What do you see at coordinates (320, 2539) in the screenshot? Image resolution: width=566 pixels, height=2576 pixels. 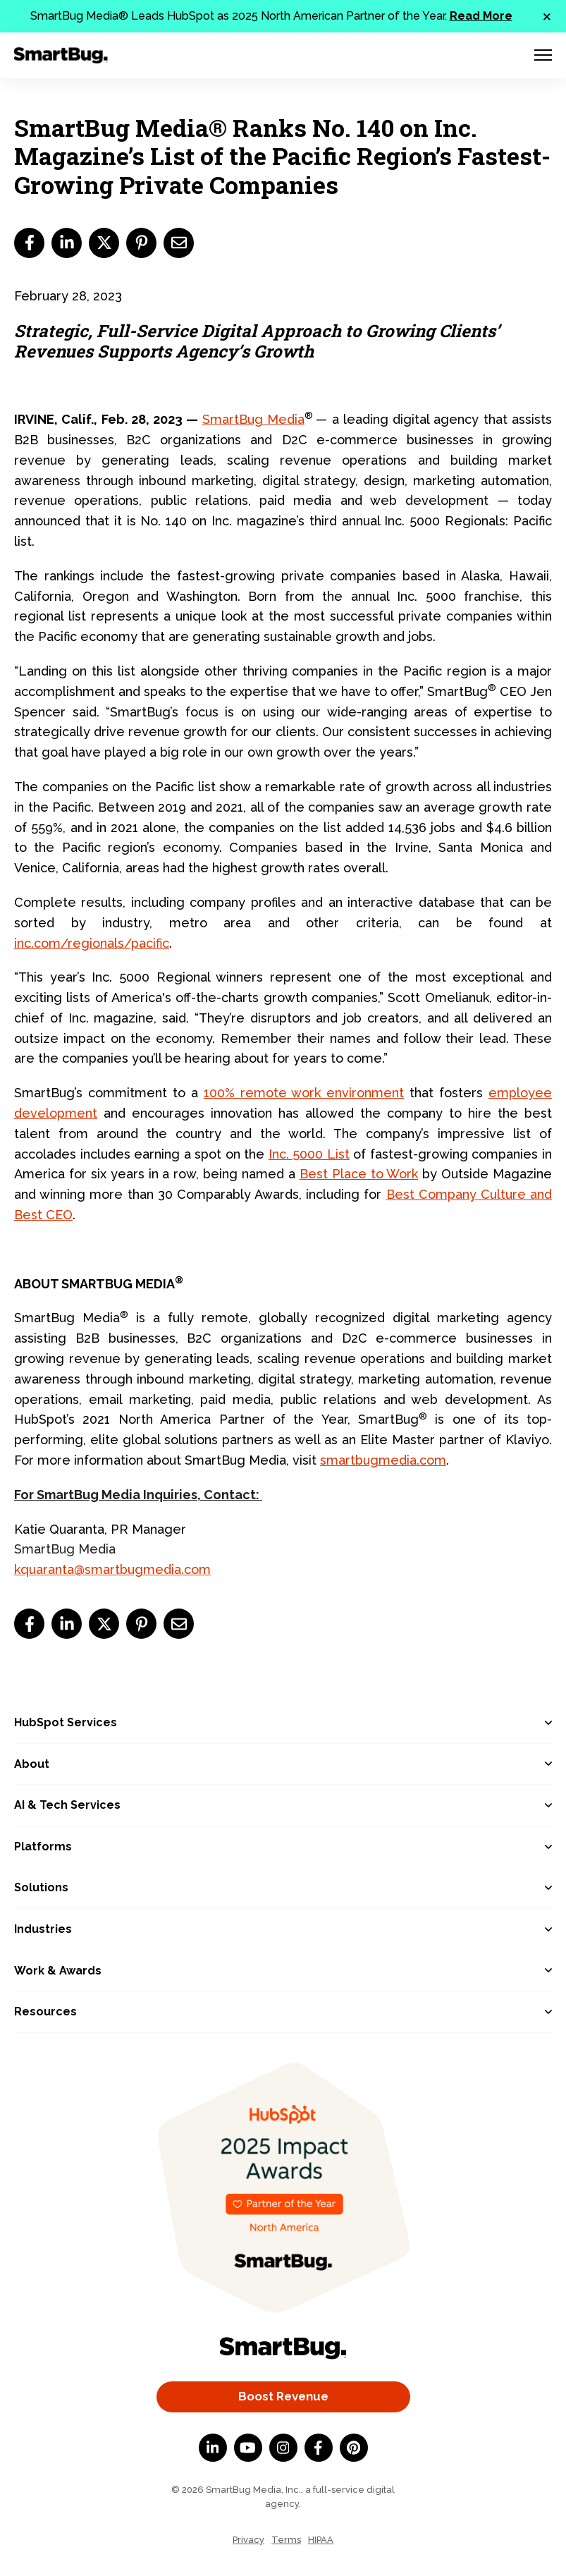 I see `HIPAA [menuitem]` at bounding box center [320, 2539].